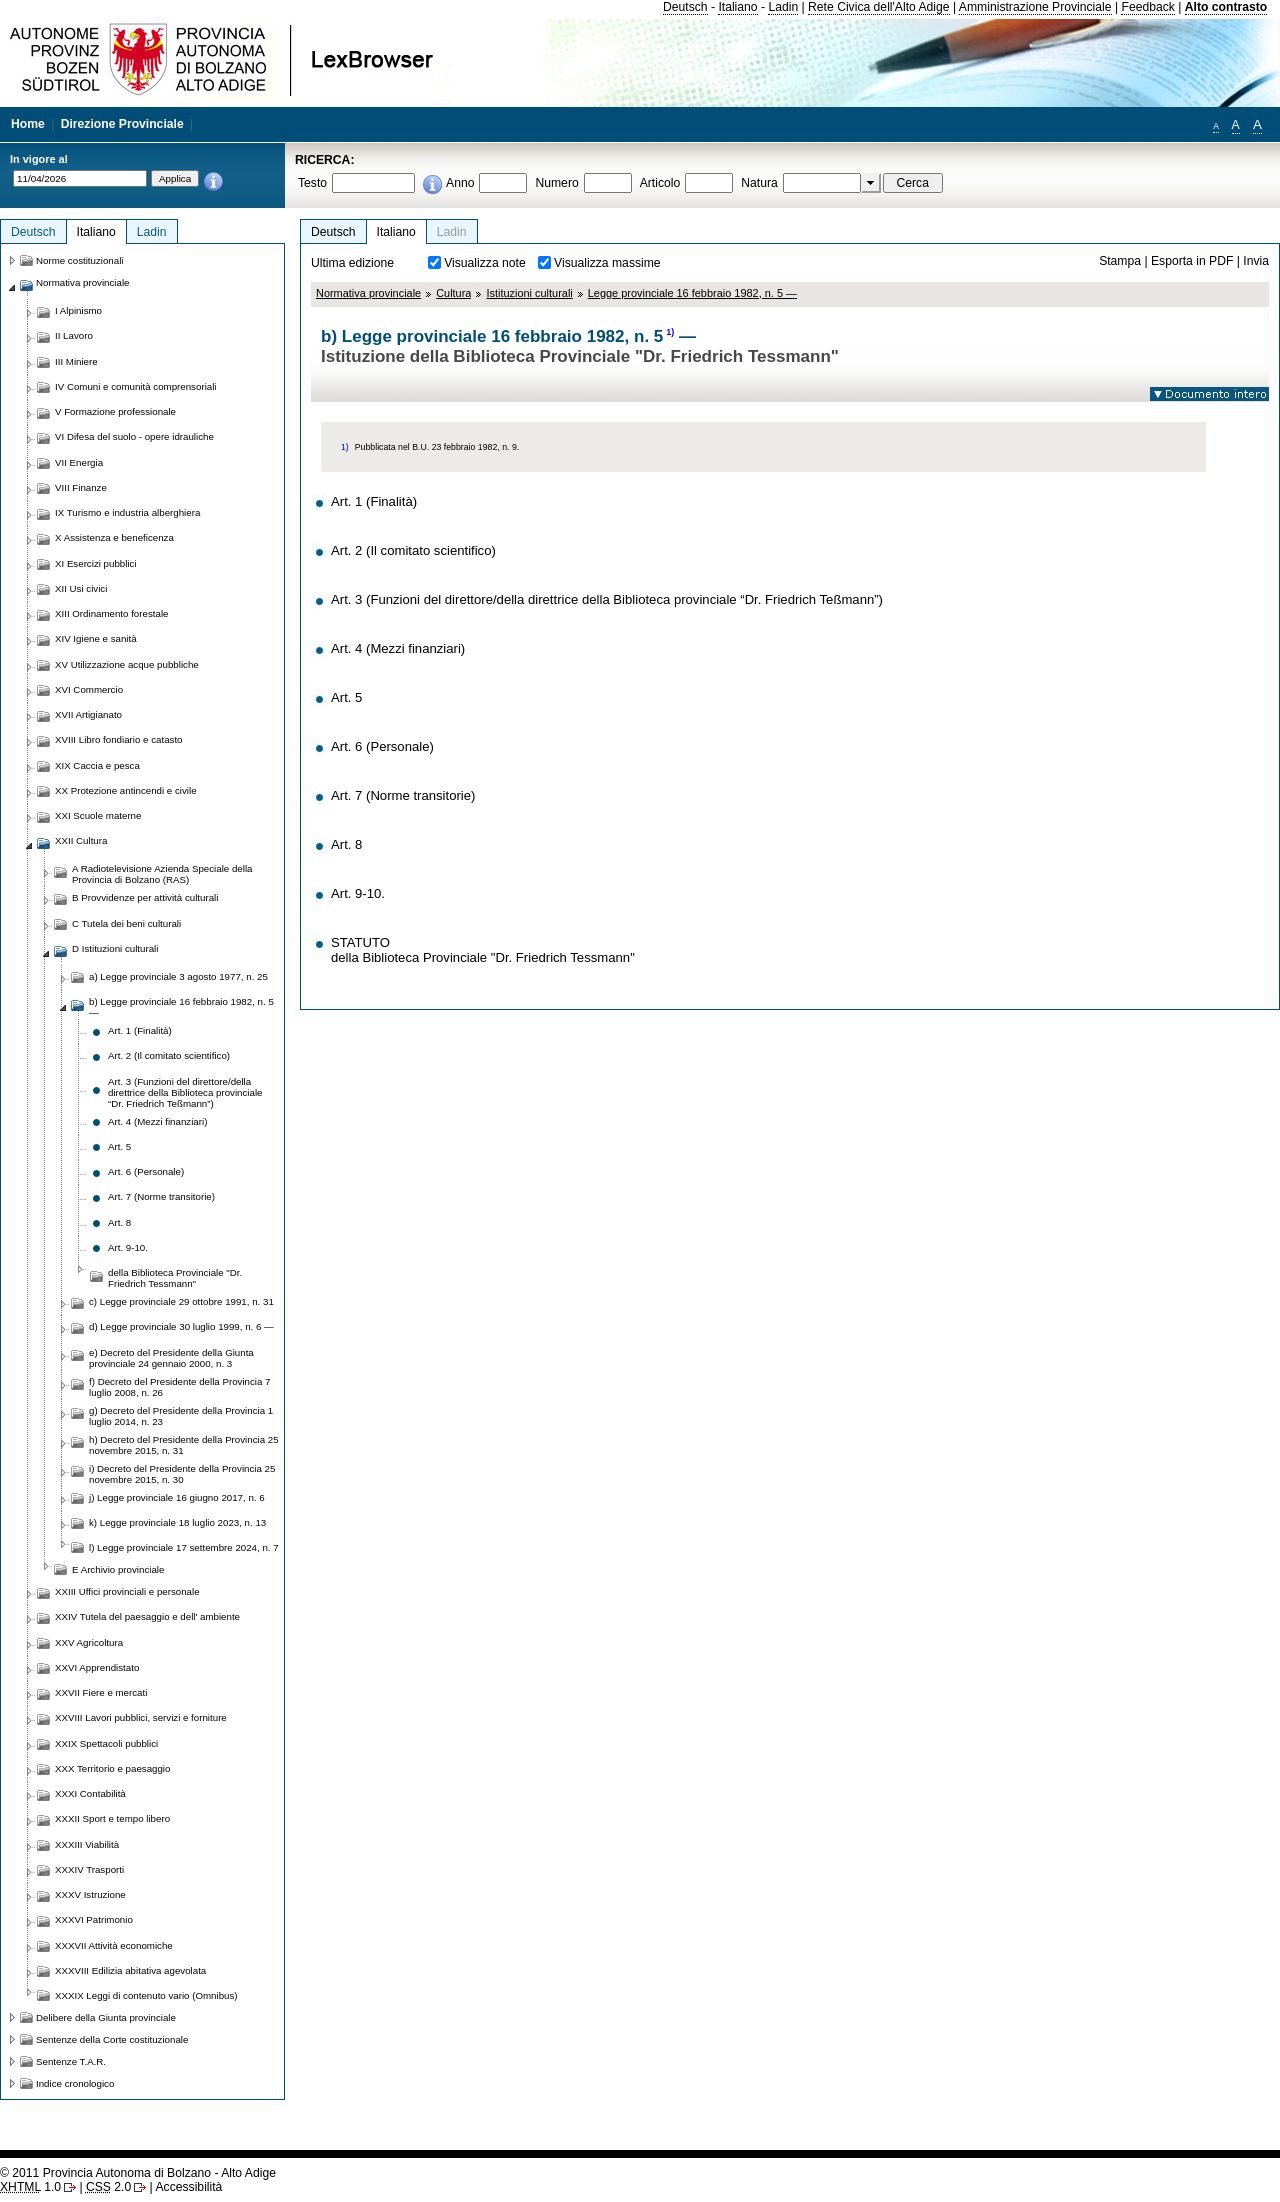  Describe the element at coordinates (1035, 7) in the screenshot. I see `Amministrazione Provinciale` at that location.